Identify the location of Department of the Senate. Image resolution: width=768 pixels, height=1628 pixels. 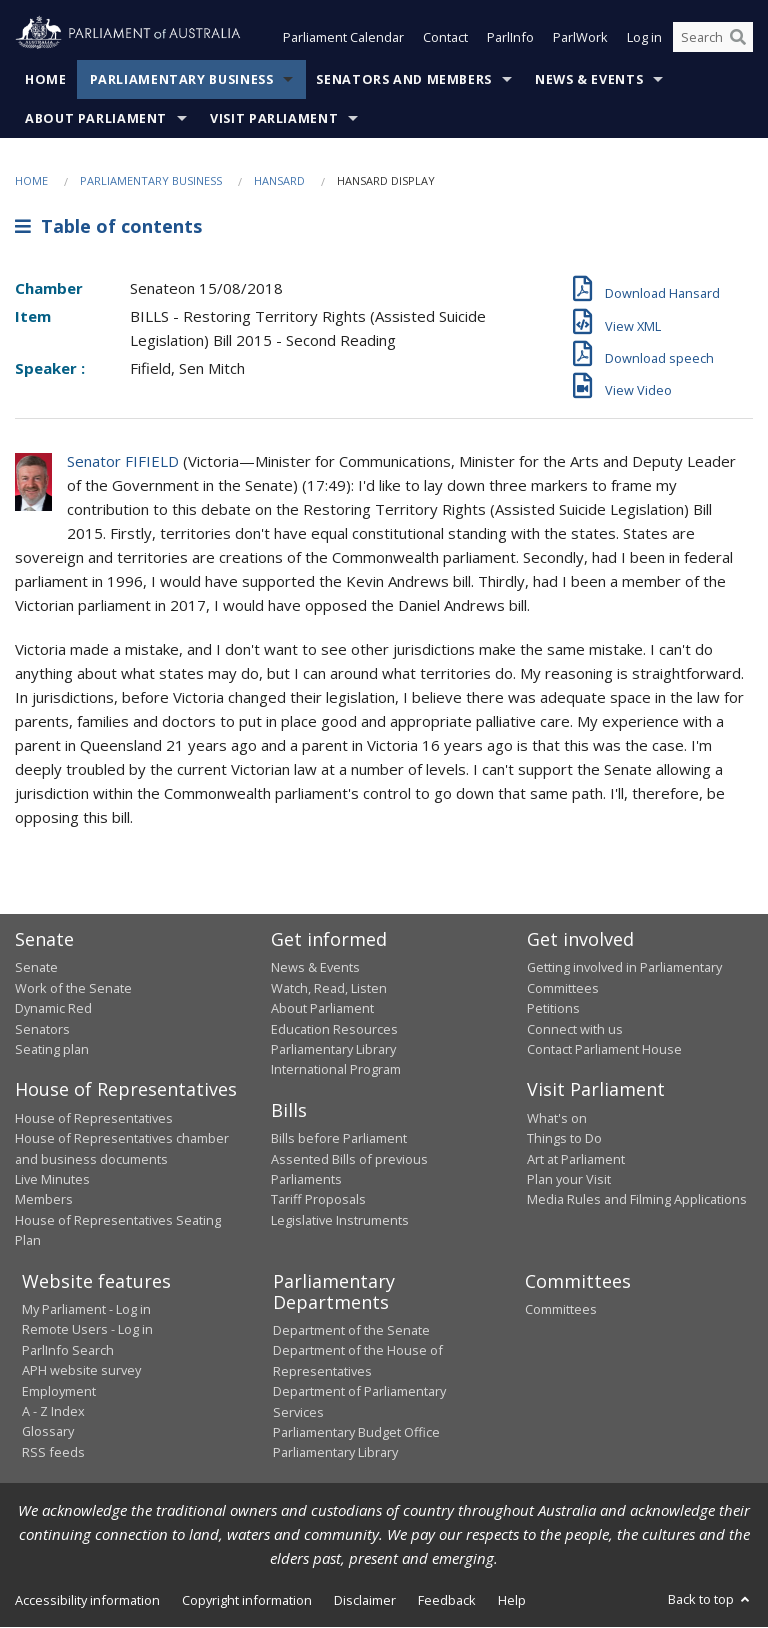
(351, 1331).